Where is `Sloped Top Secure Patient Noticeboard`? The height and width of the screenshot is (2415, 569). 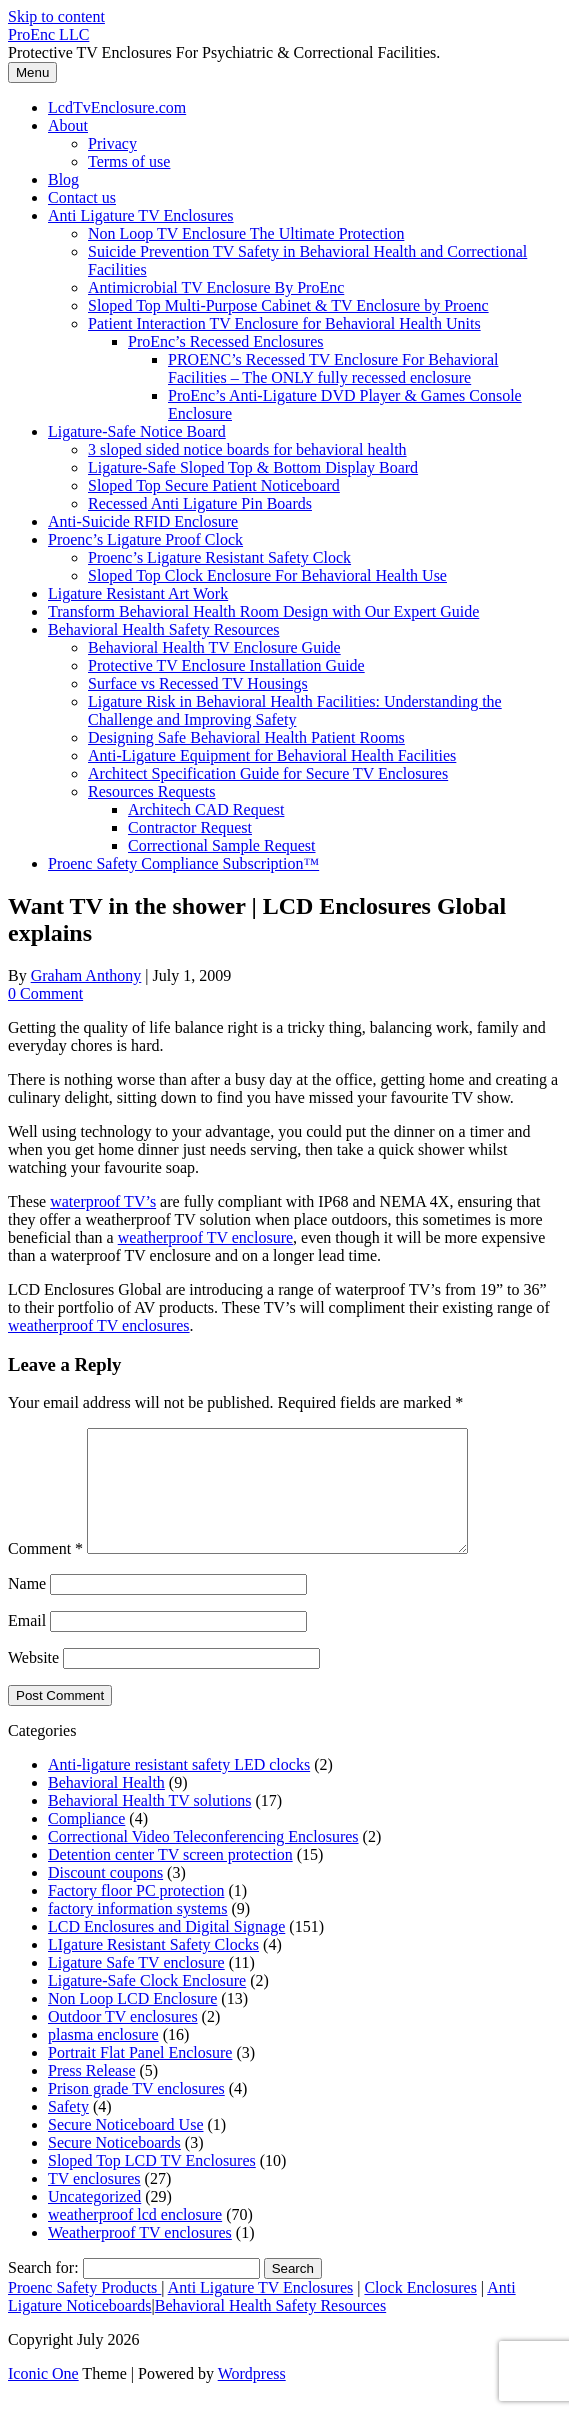
Sloped Top Secure Patient Noticeboard is located at coordinates (214, 485).